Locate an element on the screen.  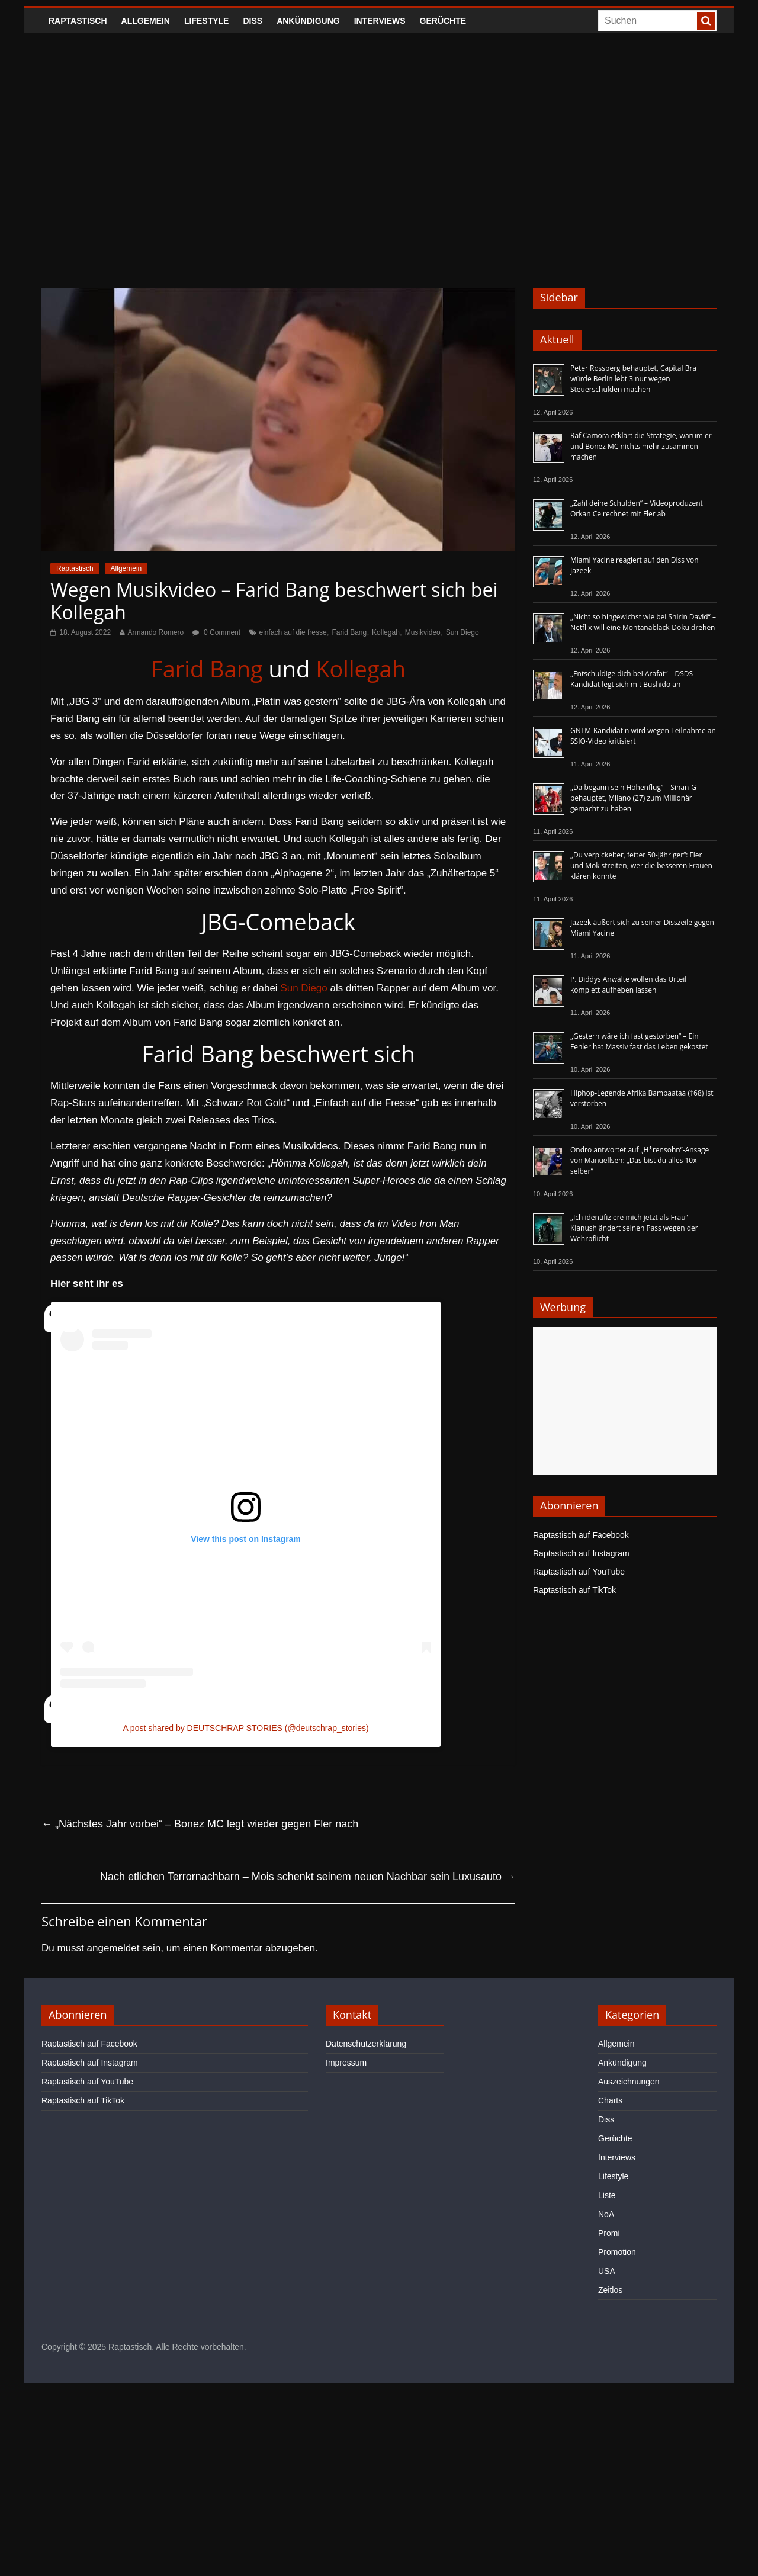
Impressum is located at coordinates (346, 2062).